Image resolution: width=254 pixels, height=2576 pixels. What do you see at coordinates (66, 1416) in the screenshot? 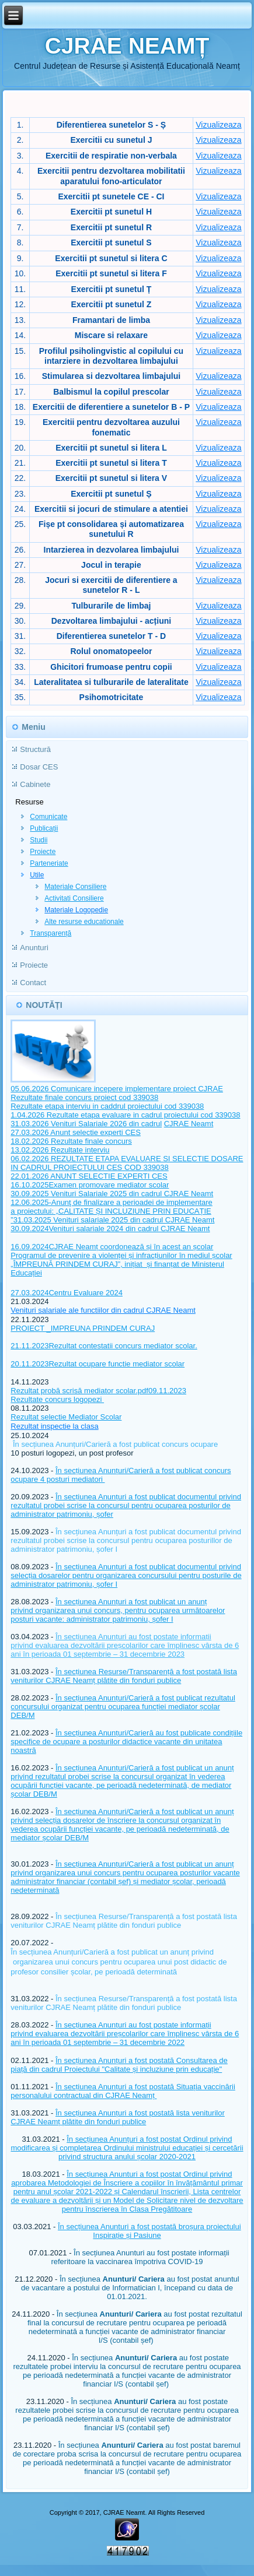
I see `Rezultat selectie Mediator Scolar` at bounding box center [66, 1416].